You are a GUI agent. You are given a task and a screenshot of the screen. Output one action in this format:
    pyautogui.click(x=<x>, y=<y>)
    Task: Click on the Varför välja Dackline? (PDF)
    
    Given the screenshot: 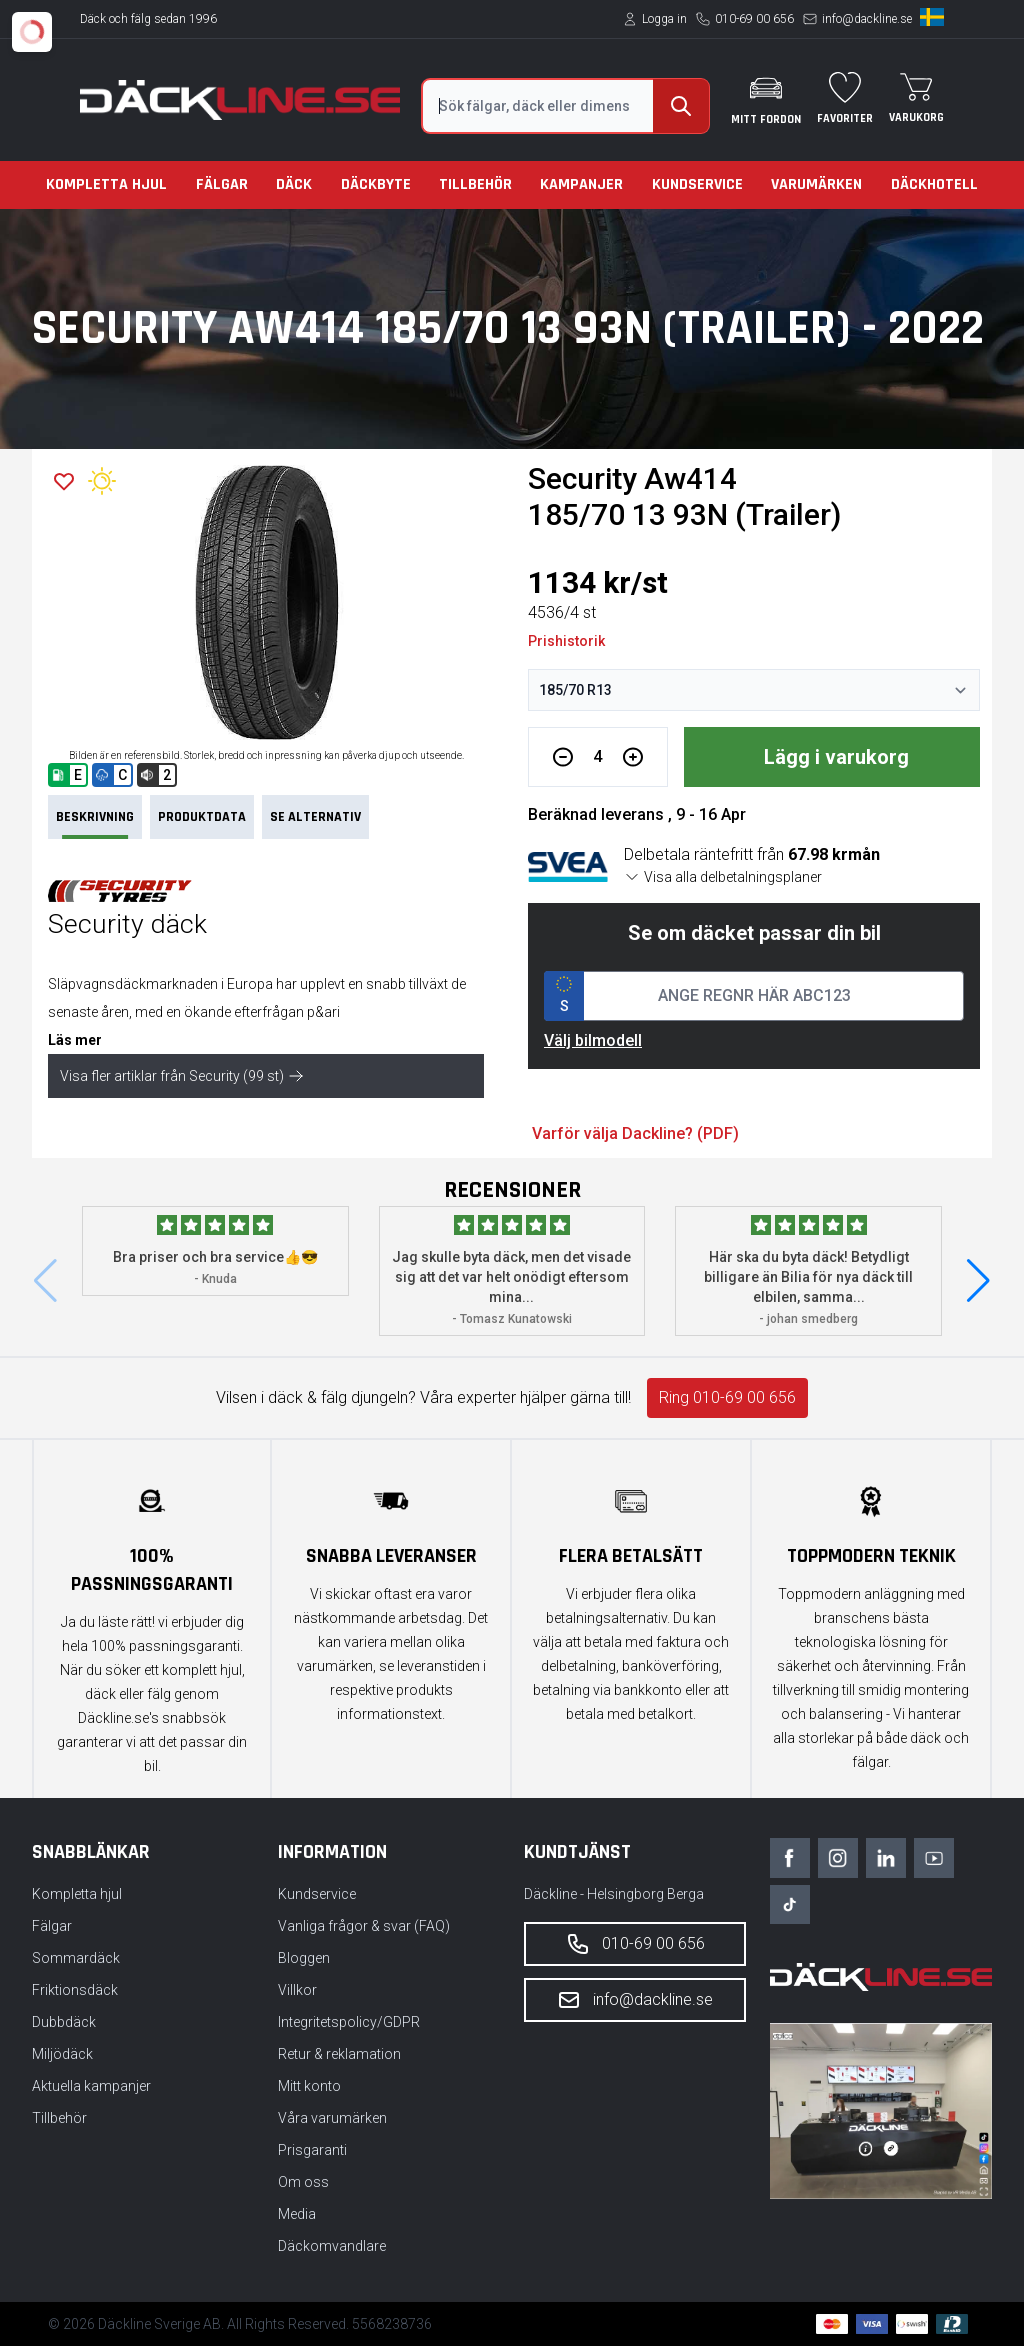 What is the action you would take?
    pyautogui.click(x=635, y=1133)
    